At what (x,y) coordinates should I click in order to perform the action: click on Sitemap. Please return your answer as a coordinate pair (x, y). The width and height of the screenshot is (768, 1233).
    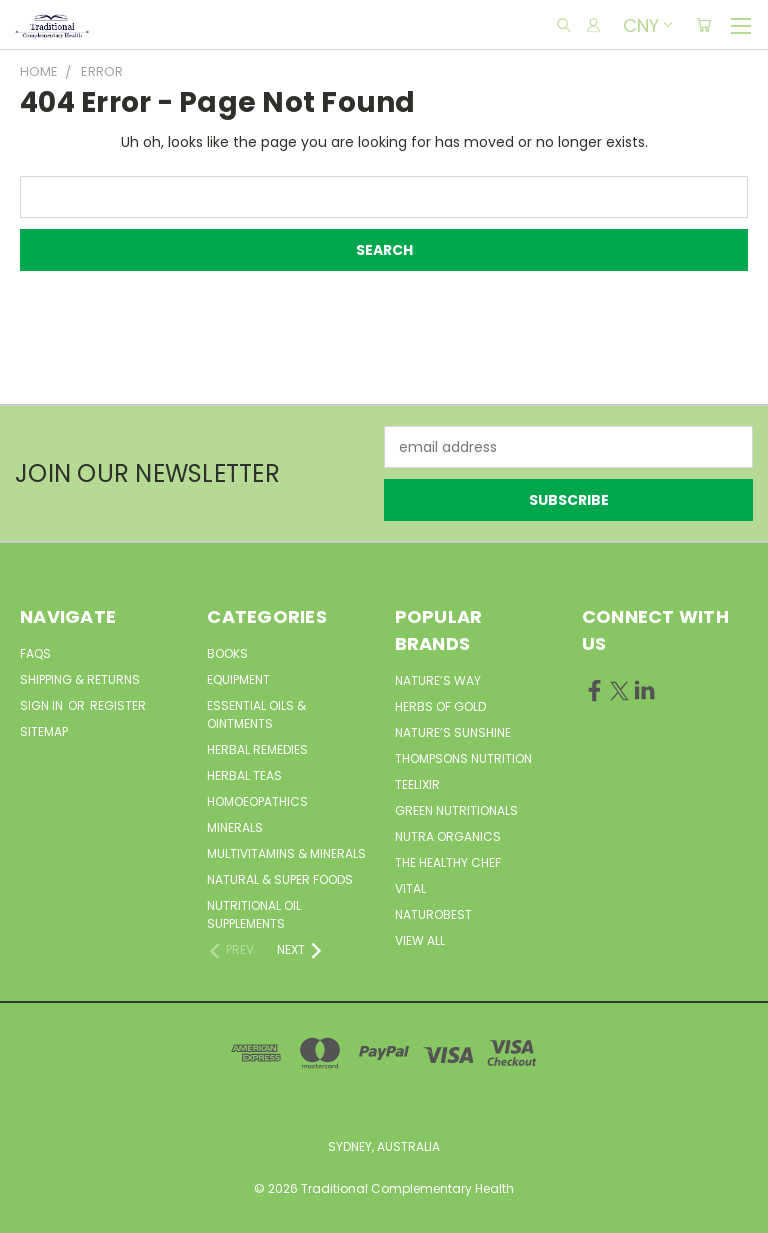
    Looking at the image, I should click on (44, 731).